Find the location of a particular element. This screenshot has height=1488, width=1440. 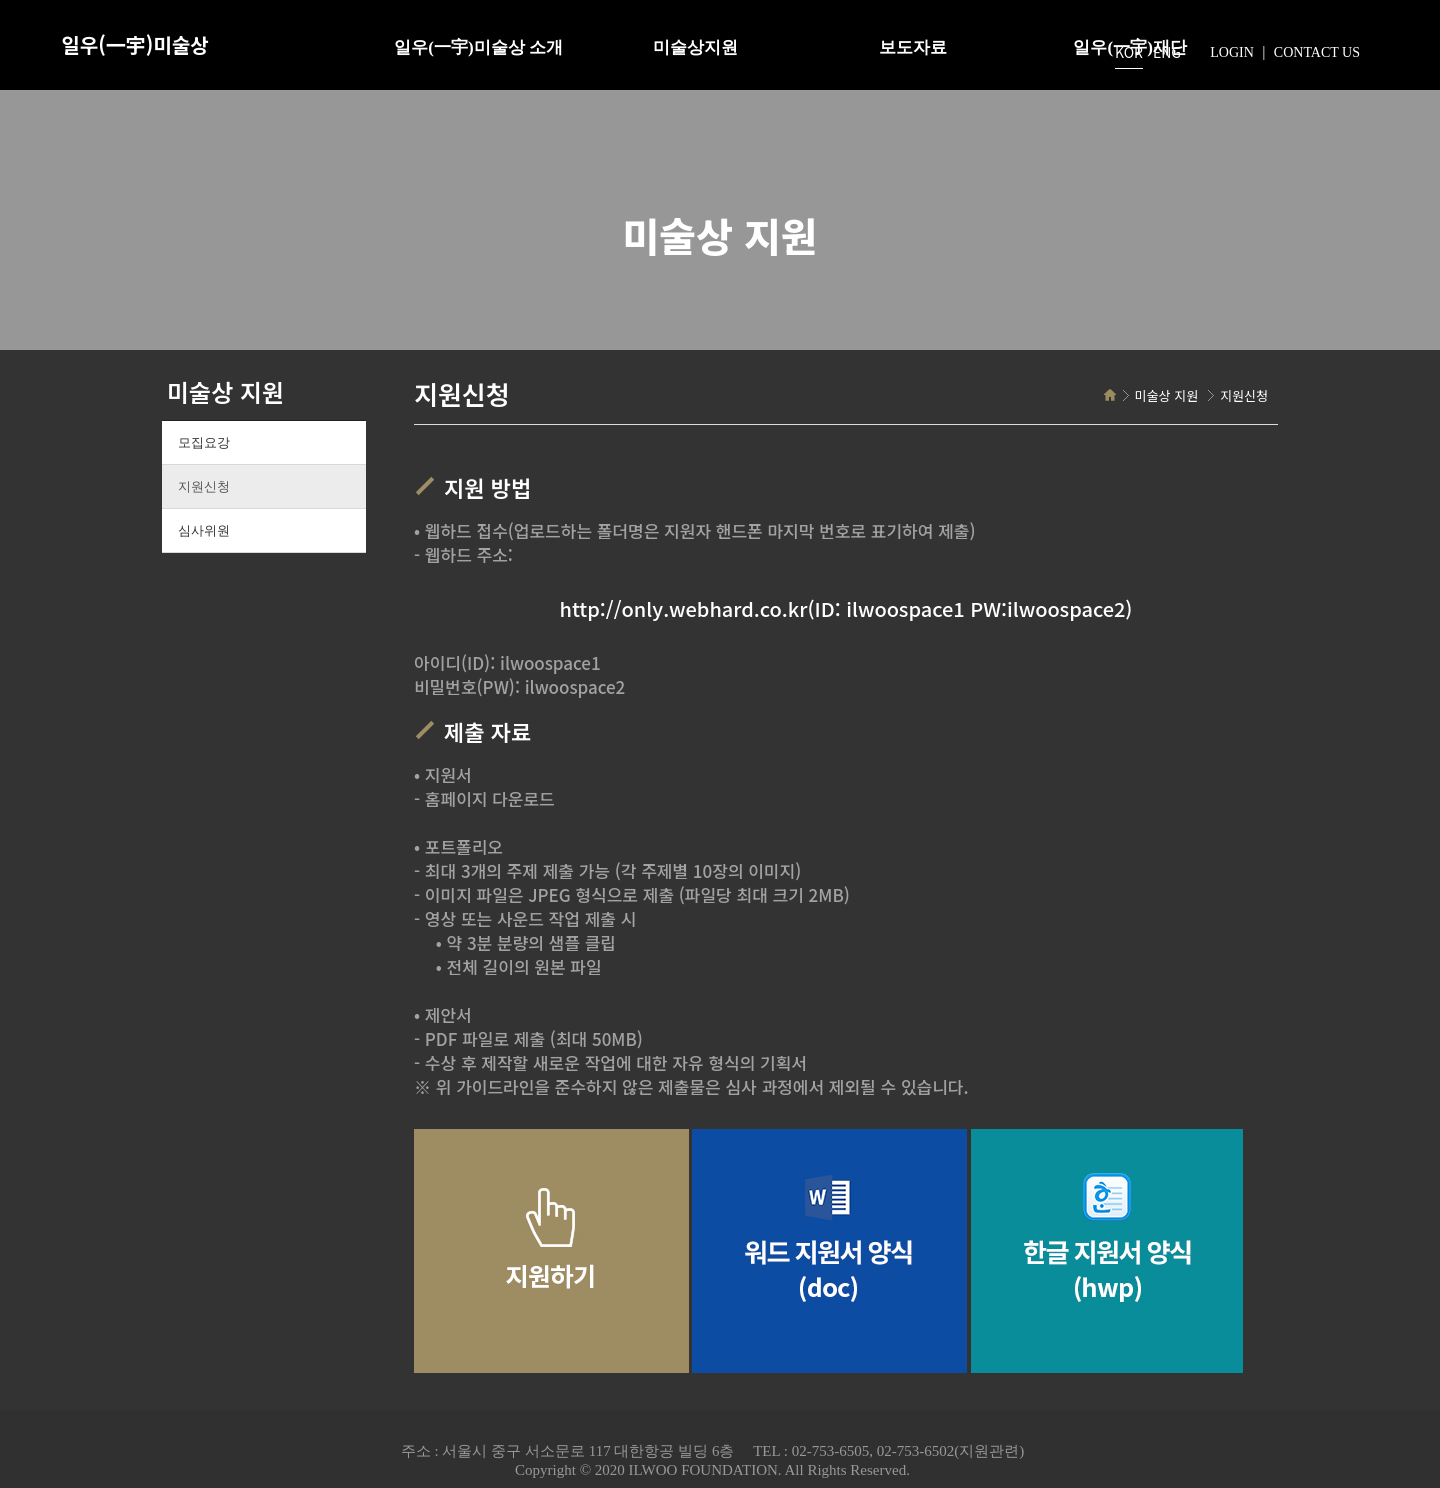

CONTACT US is located at coordinates (1317, 52).